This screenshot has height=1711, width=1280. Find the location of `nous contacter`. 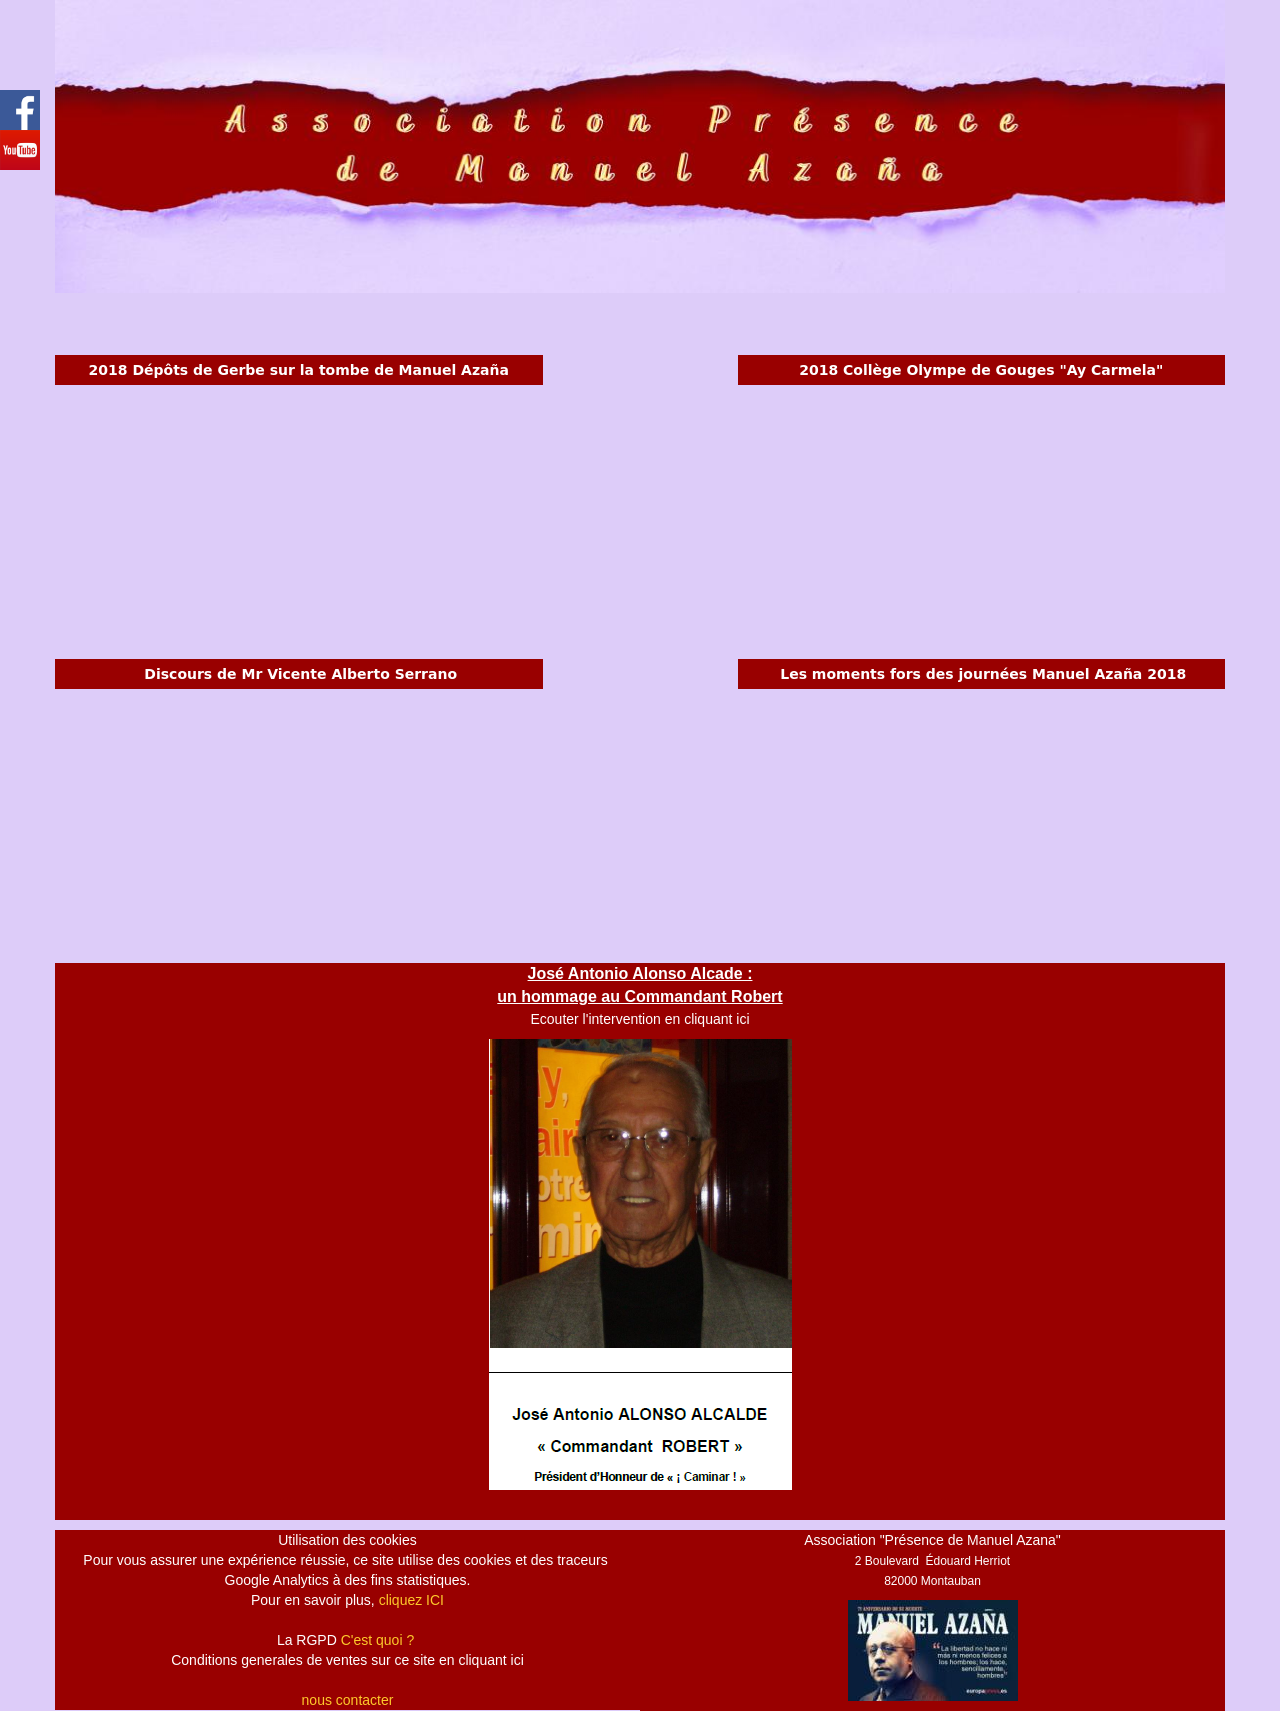

nous contacter is located at coordinates (348, 1700).